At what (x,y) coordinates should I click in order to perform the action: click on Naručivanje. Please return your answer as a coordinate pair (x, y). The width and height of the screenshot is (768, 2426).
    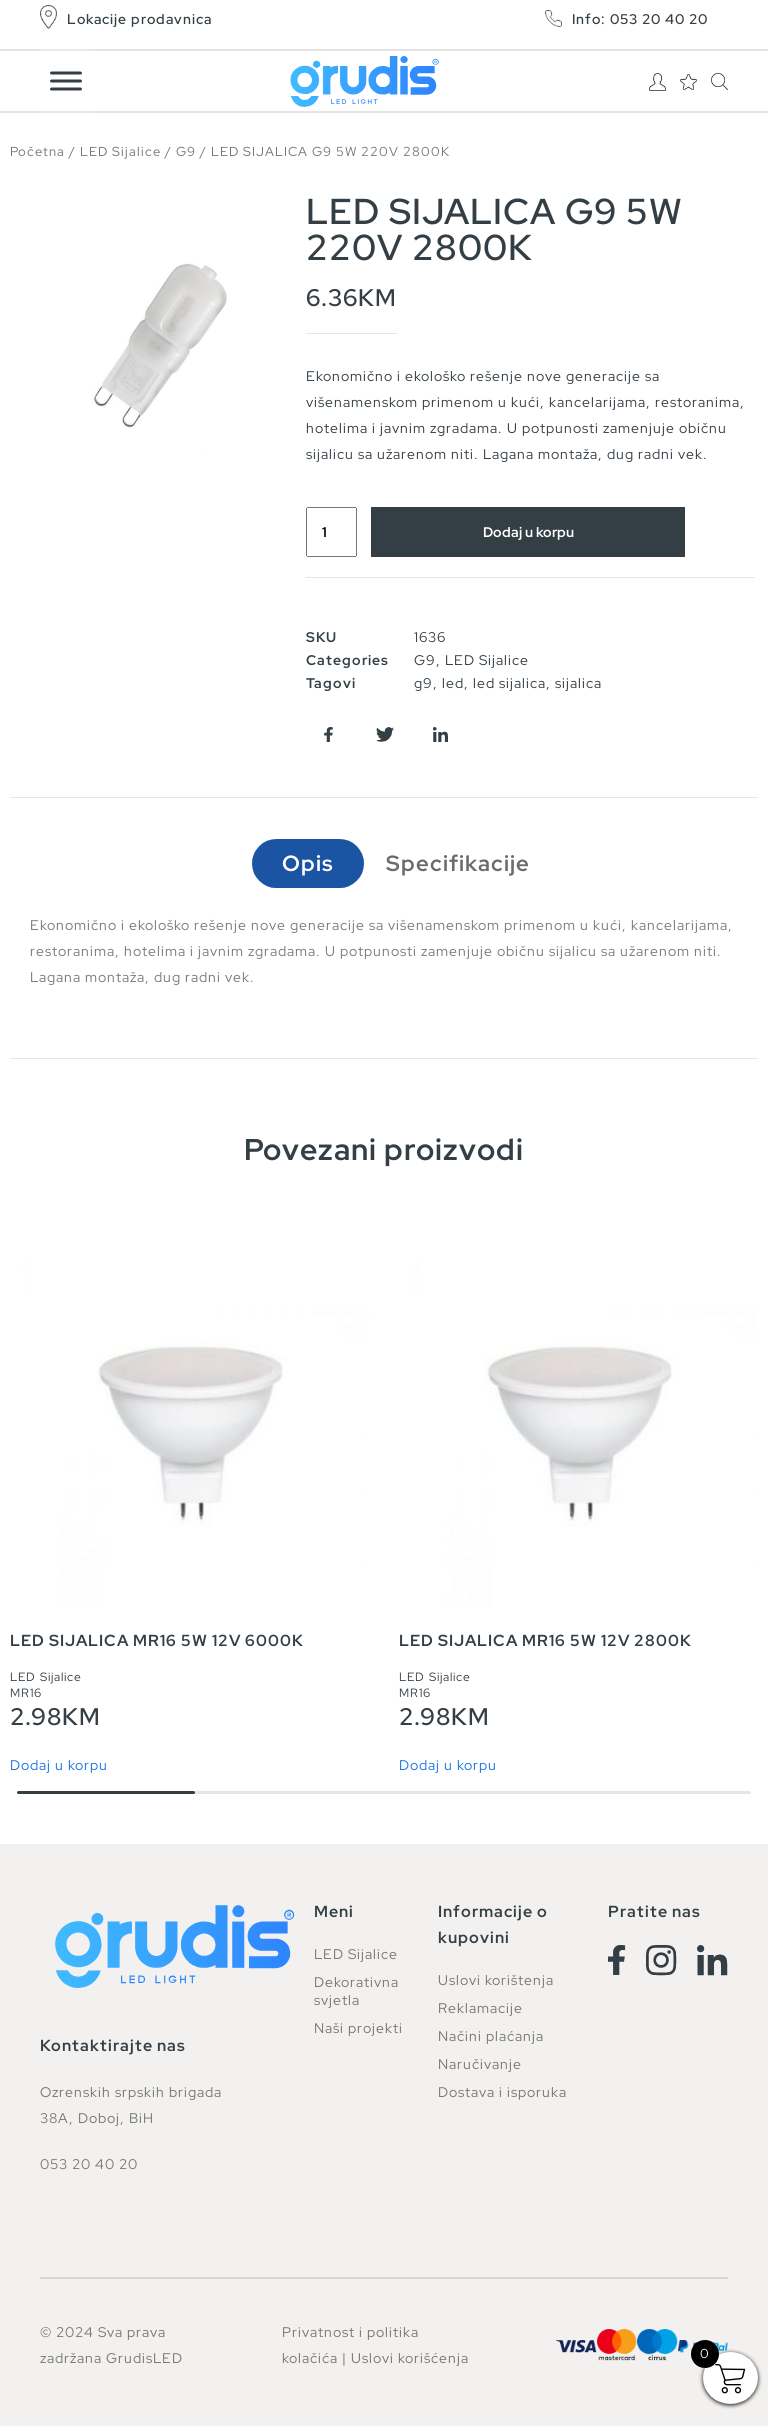
    Looking at the image, I should click on (480, 2064).